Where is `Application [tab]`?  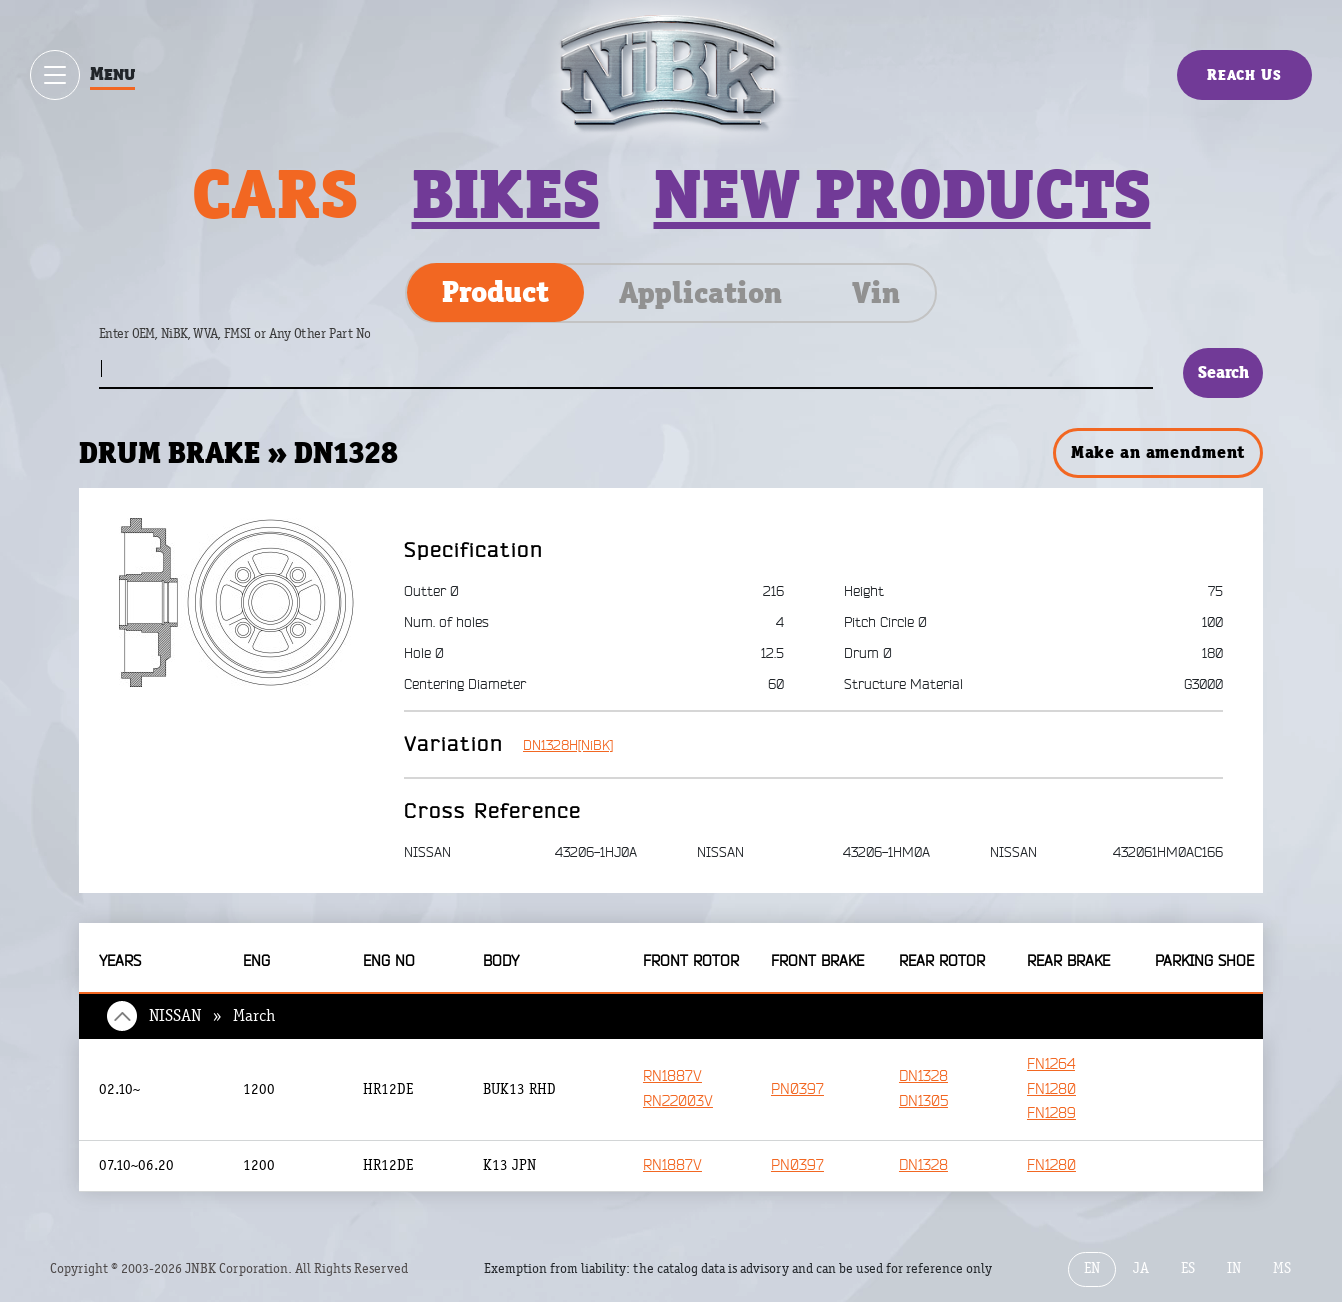
Application [tab] is located at coordinates (700, 293).